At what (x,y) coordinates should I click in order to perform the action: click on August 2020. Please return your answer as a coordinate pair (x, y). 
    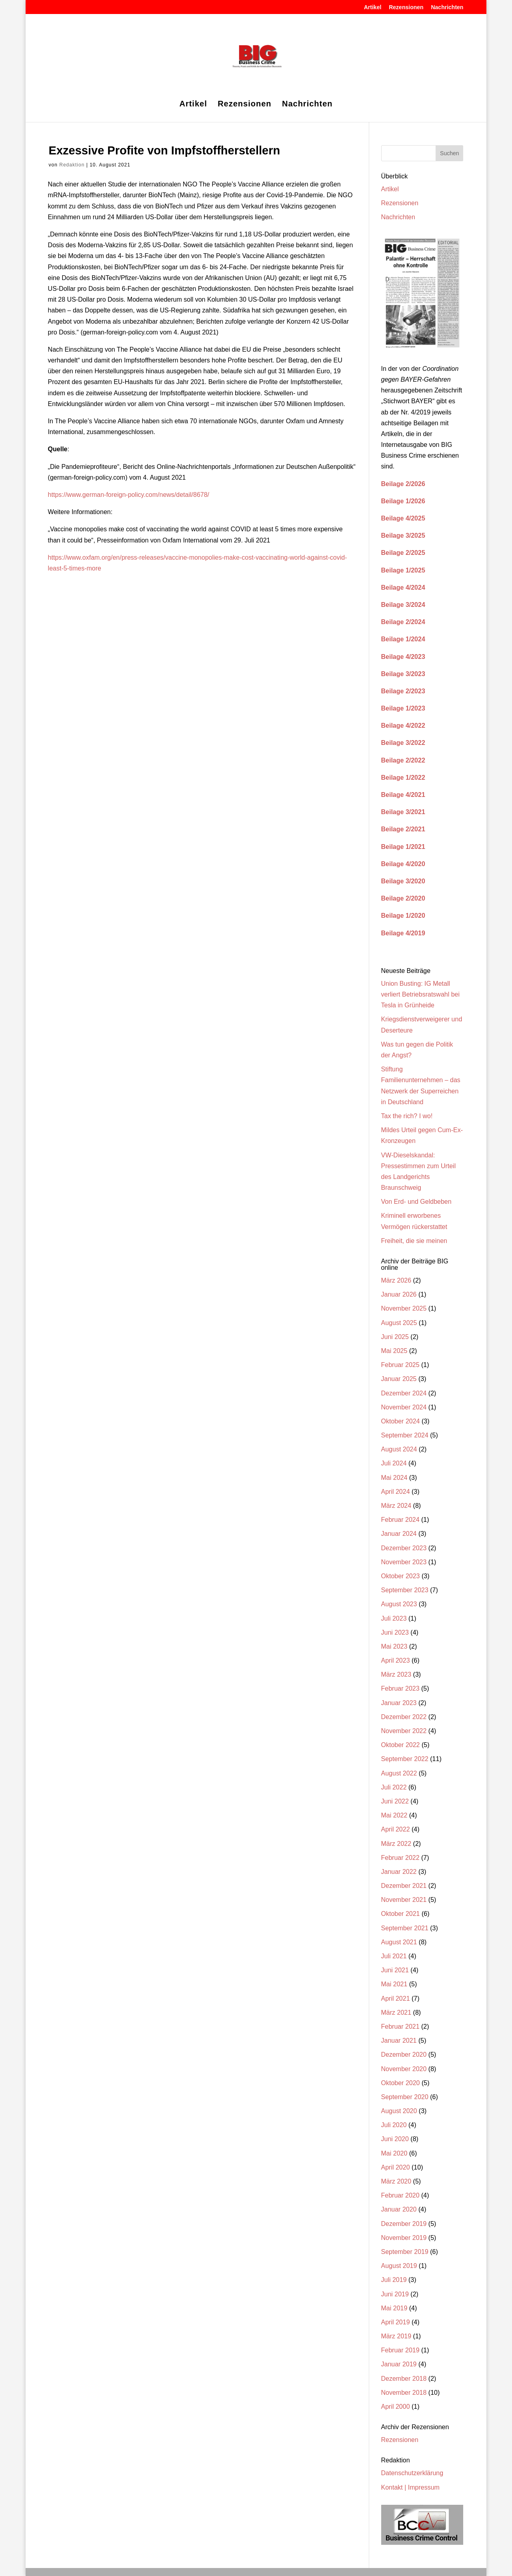
    Looking at the image, I should click on (399, 2111).